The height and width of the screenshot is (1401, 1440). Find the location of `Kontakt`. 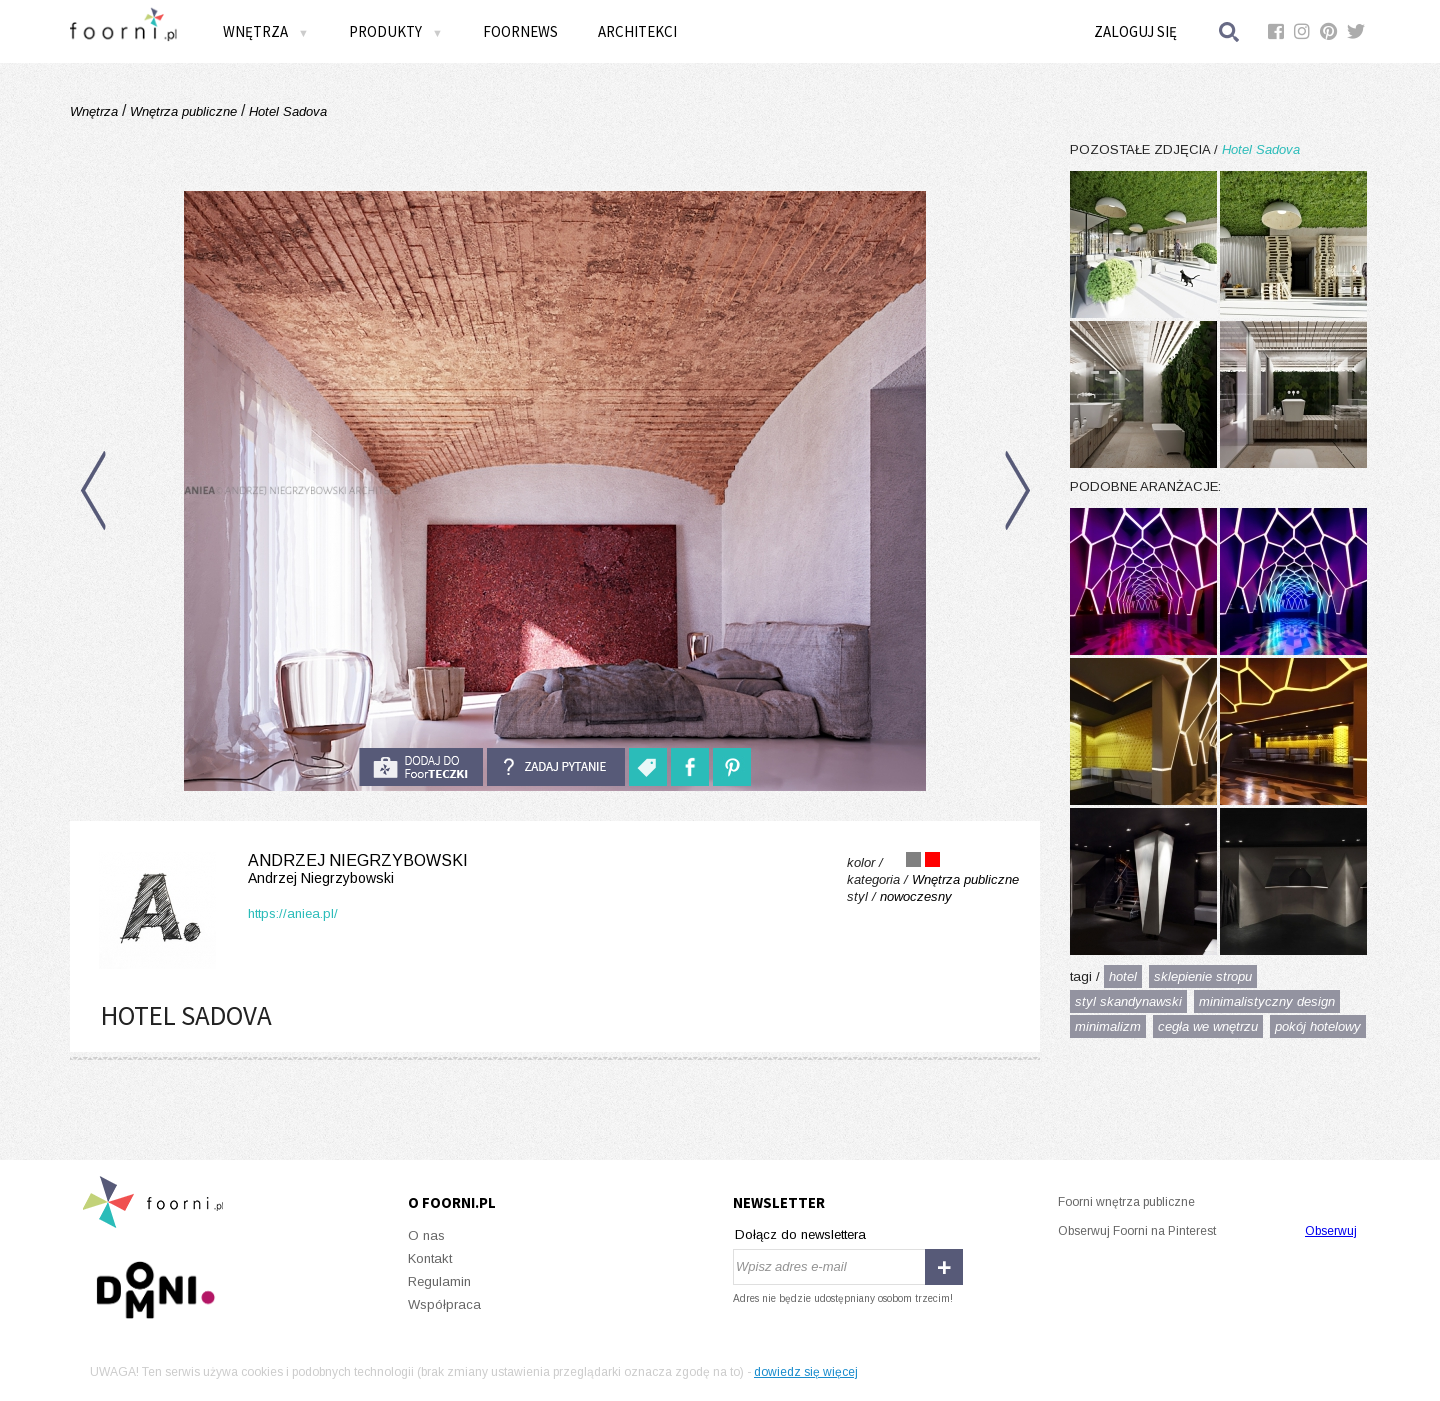

Kontakt is located at coordinates (430, 1258).